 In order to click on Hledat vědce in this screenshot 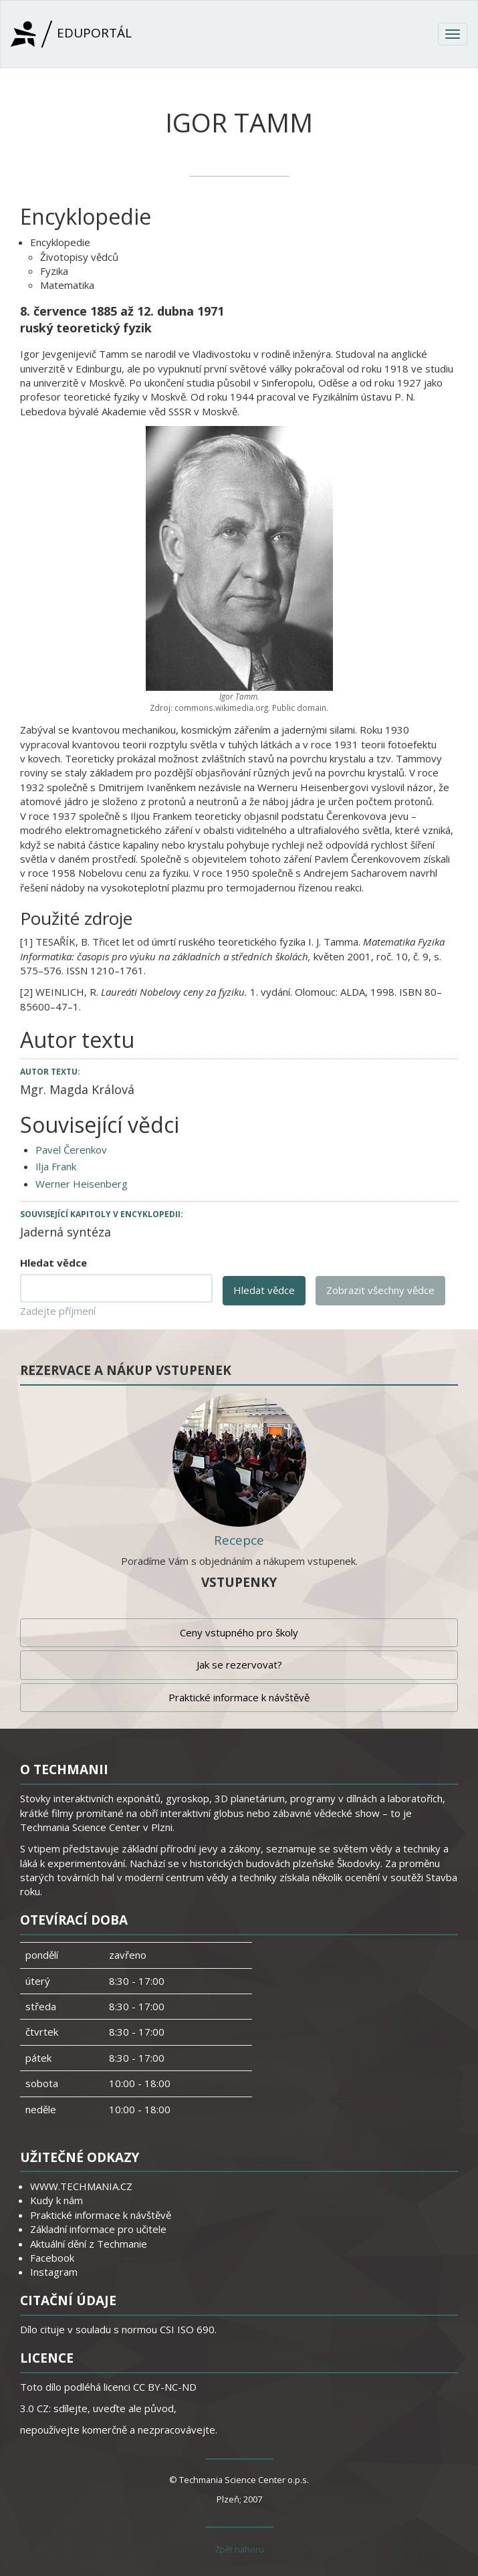, I will do `click(53, 1262)`.